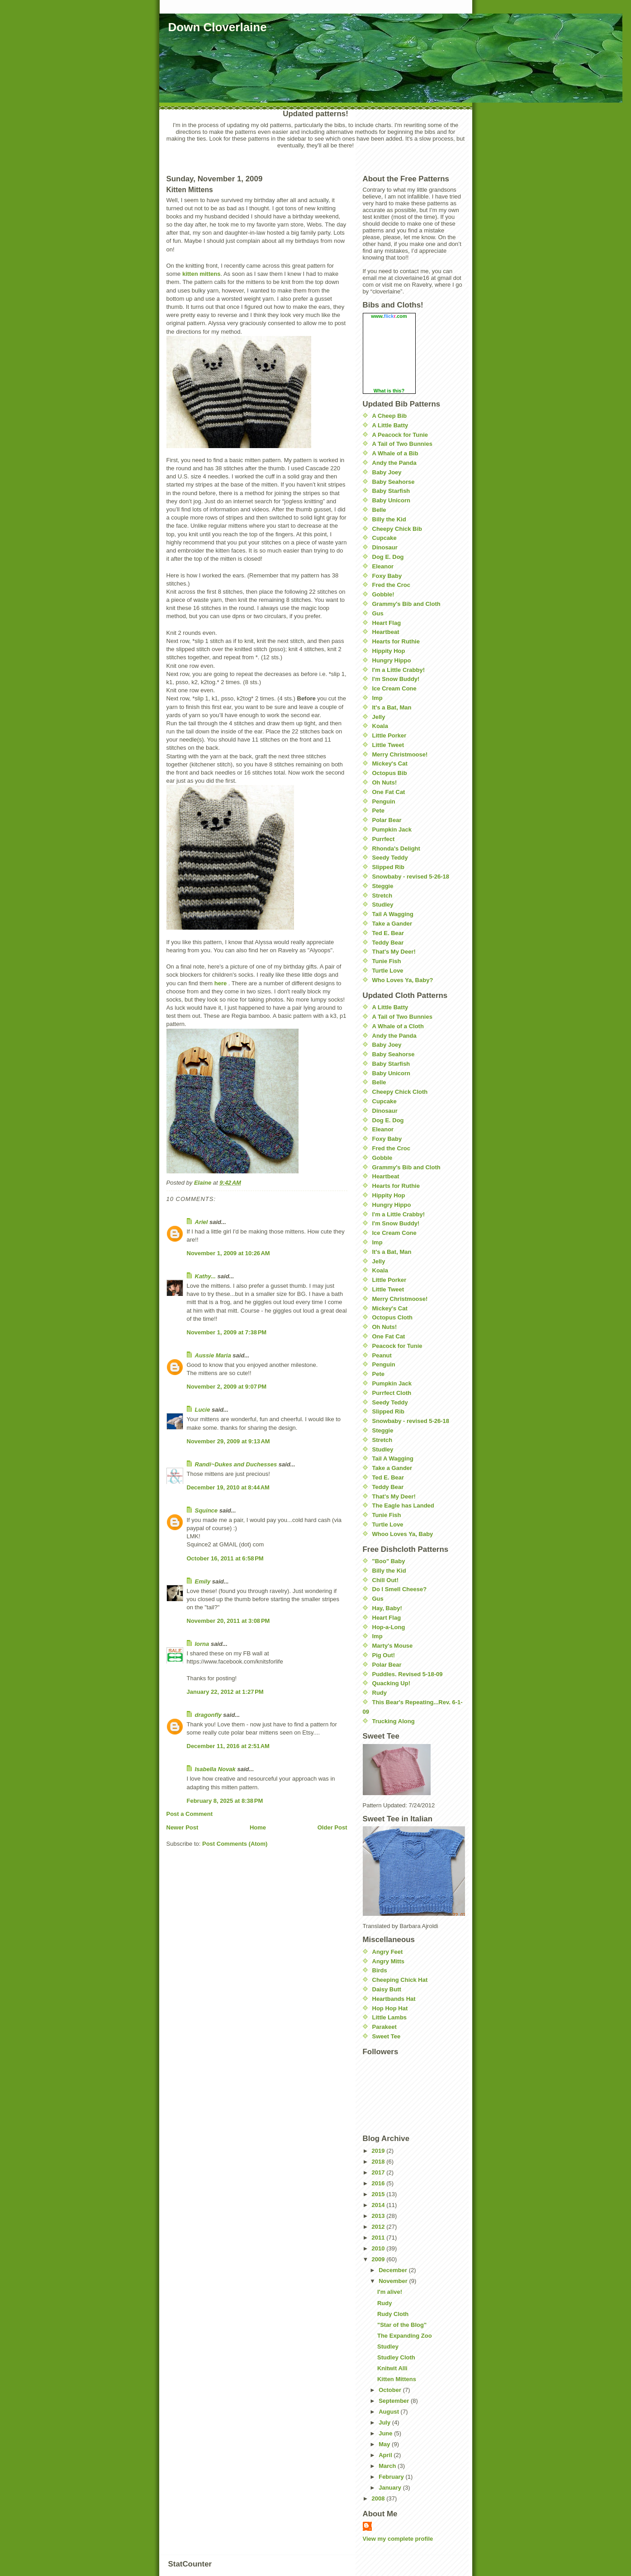 Image resolution: width=631 pixels, height=2576 pixels. What do you see at coordinates (391, 2487) in the screenshot?
I see `January` at bounding box center [391, 2487].